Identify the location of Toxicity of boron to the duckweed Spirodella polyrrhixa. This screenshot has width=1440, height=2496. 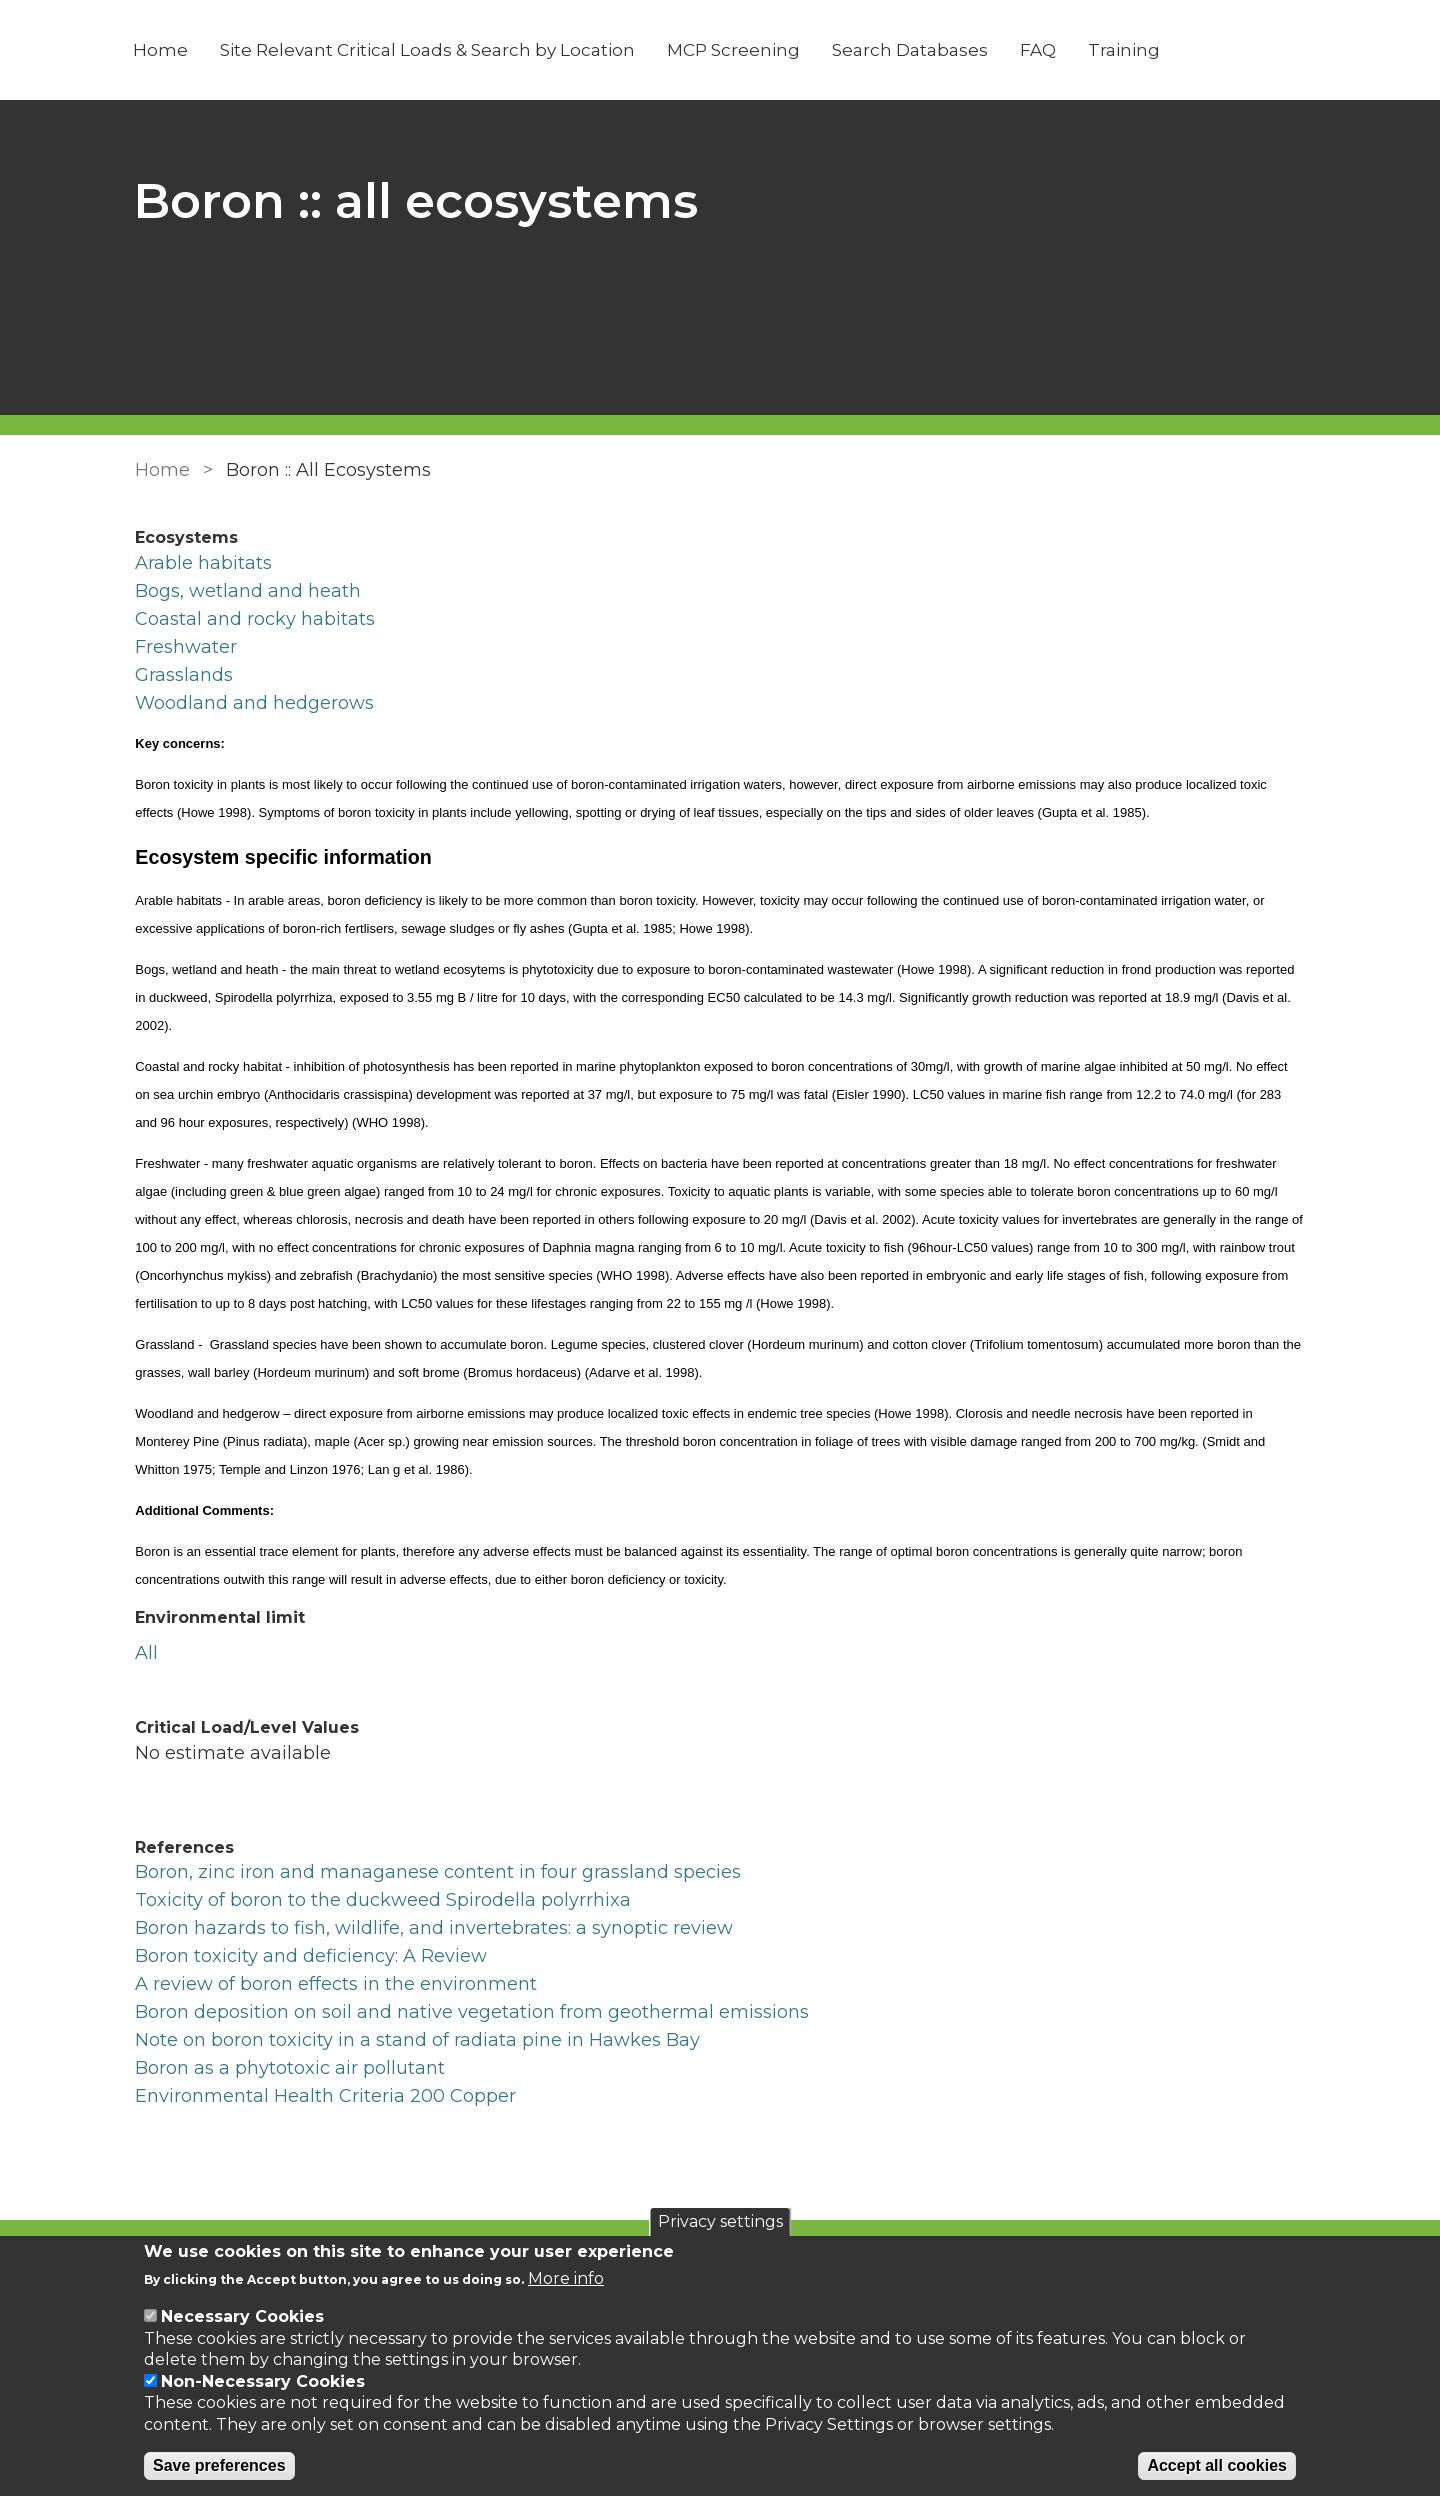
(383, 1900).